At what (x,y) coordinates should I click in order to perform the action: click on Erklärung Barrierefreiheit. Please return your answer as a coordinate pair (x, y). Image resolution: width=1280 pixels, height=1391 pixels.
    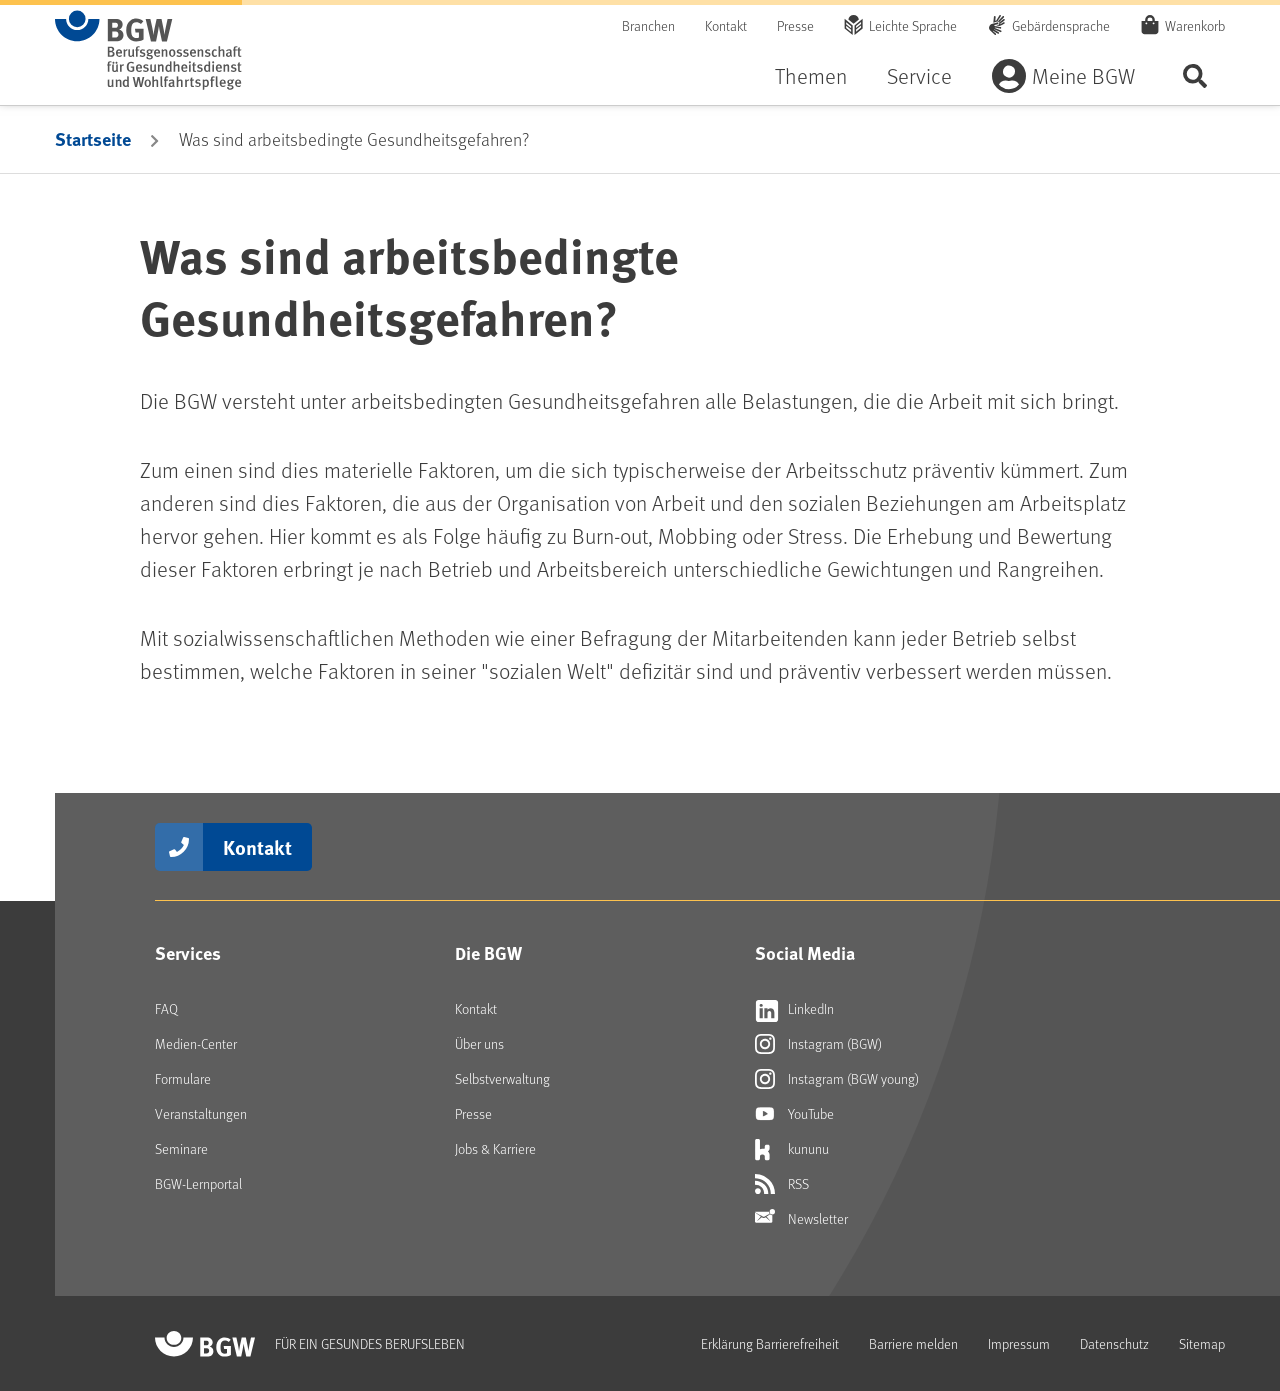
    Looking at the image, I should click on (770, 1343).